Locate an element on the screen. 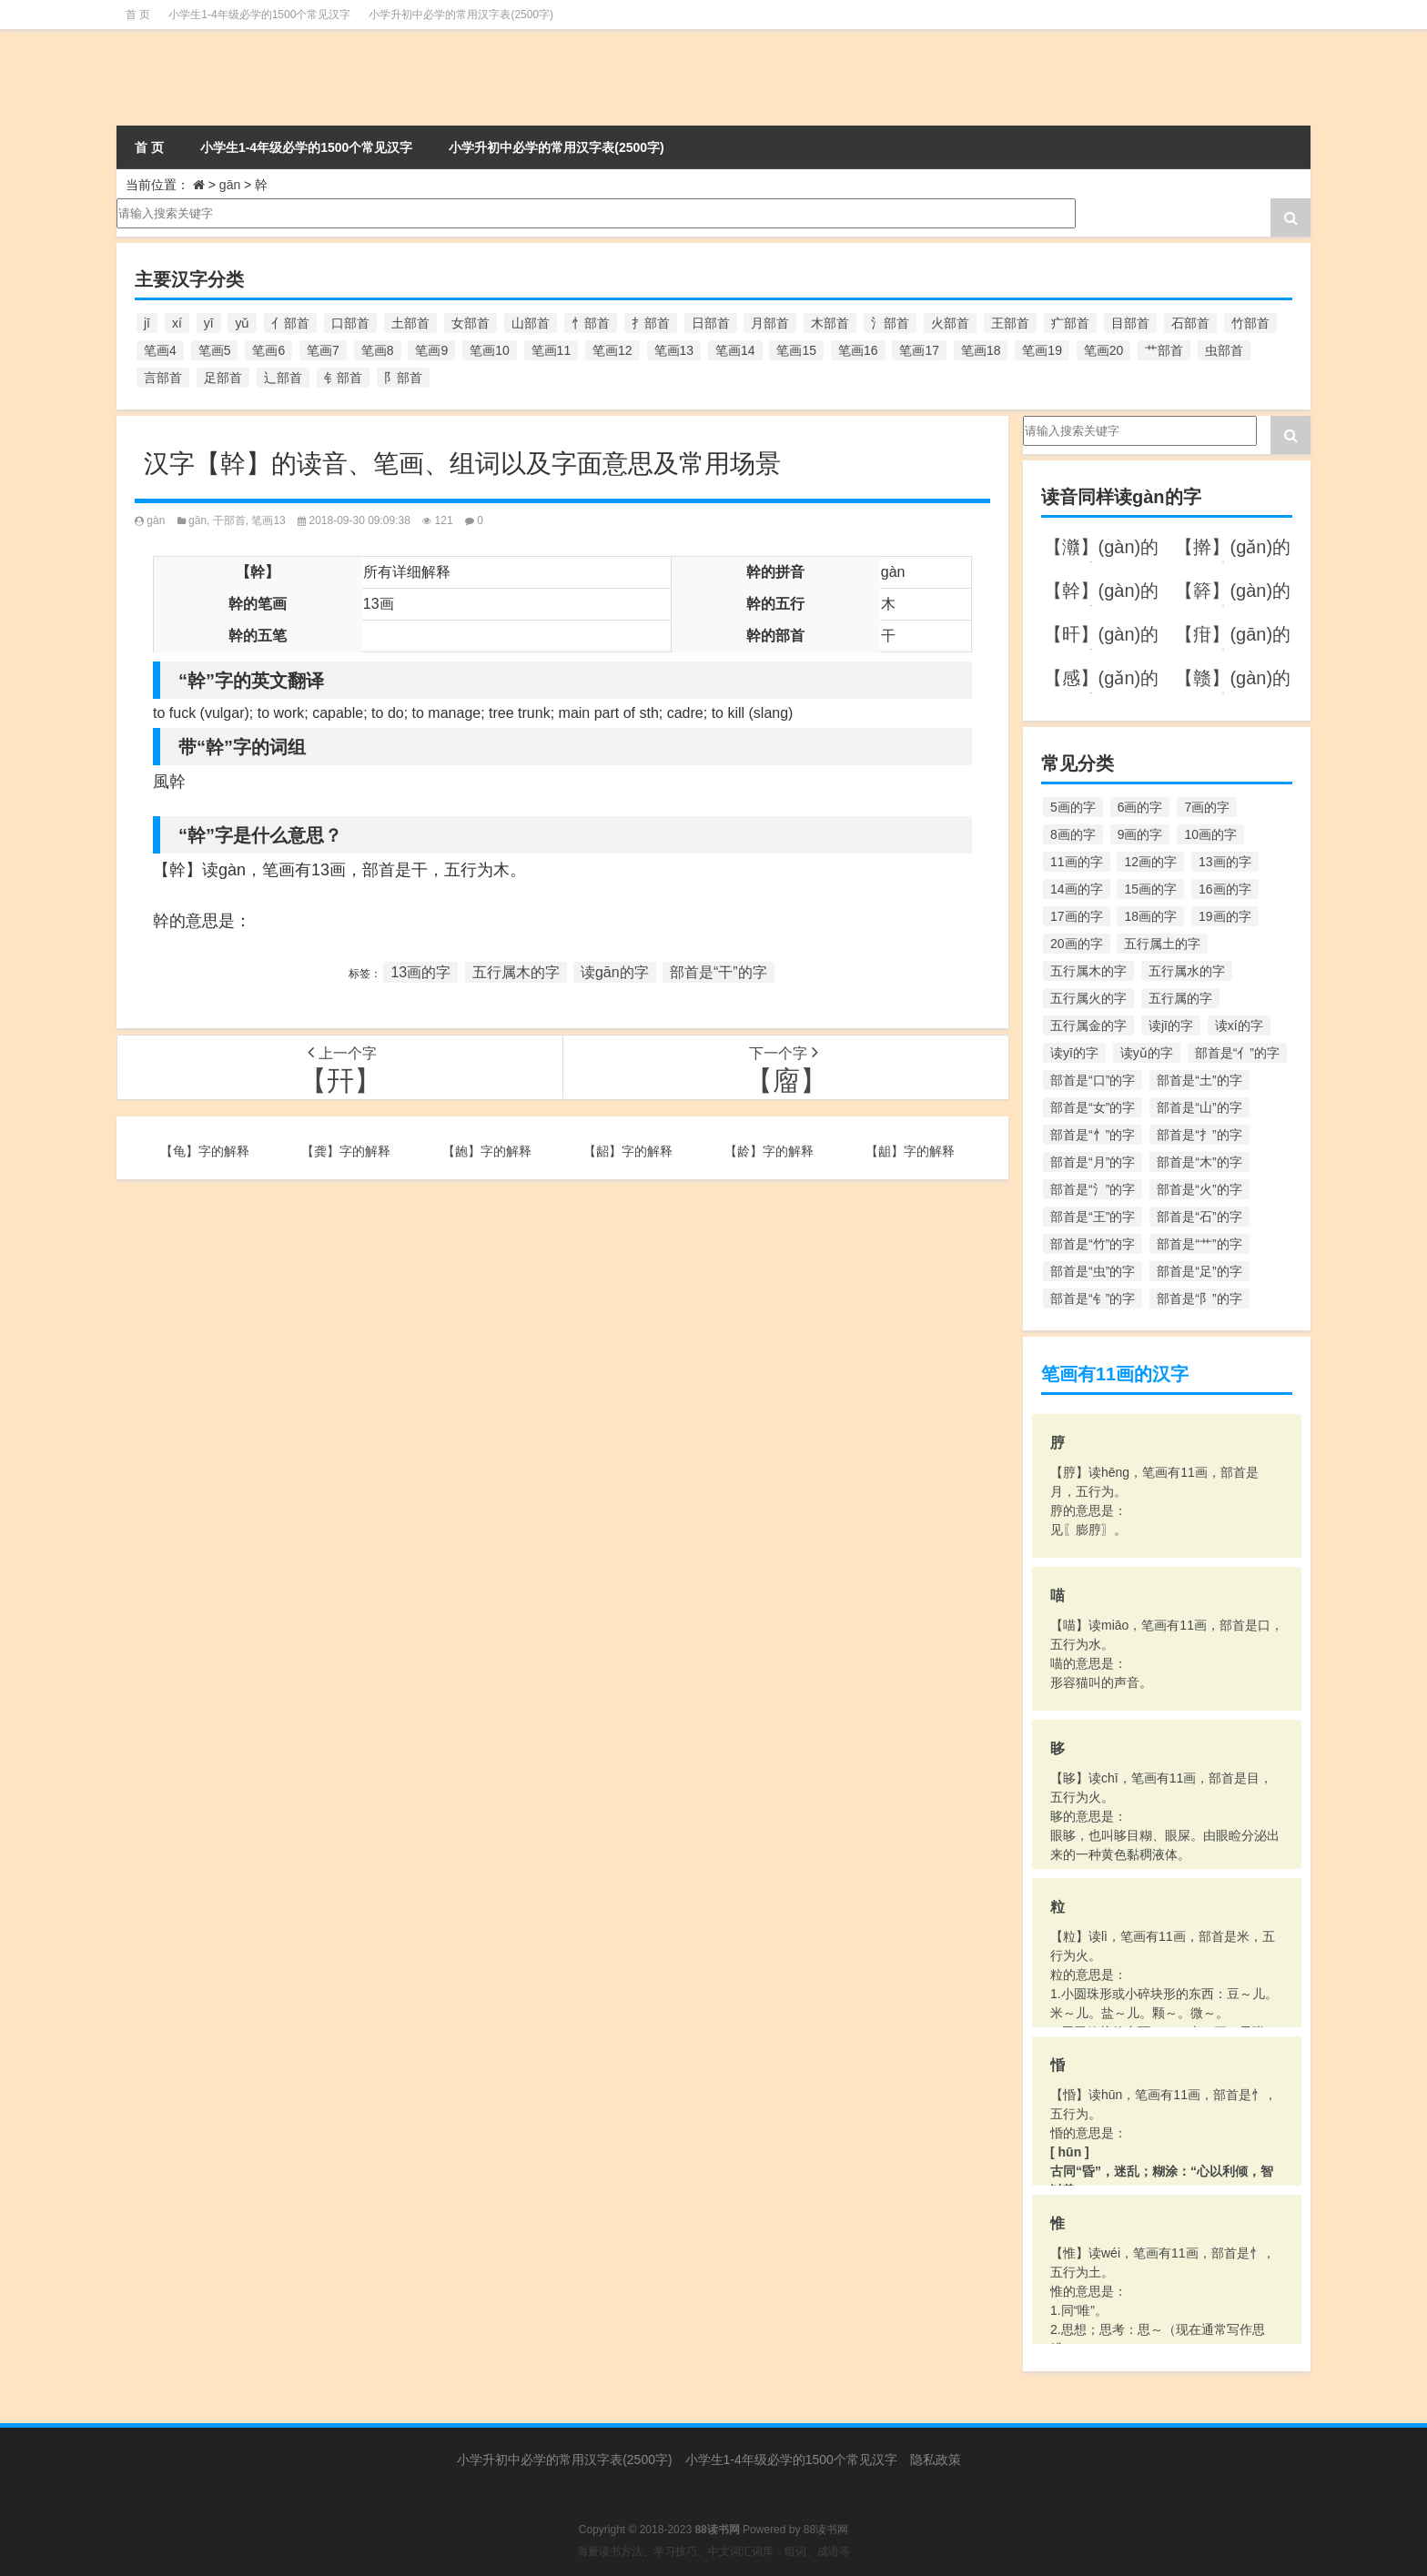 The height and width of the screenshot is (2576, 1427). 19画的字 [19画的字 (330个项目)] is located at coordinates (1225, 916).